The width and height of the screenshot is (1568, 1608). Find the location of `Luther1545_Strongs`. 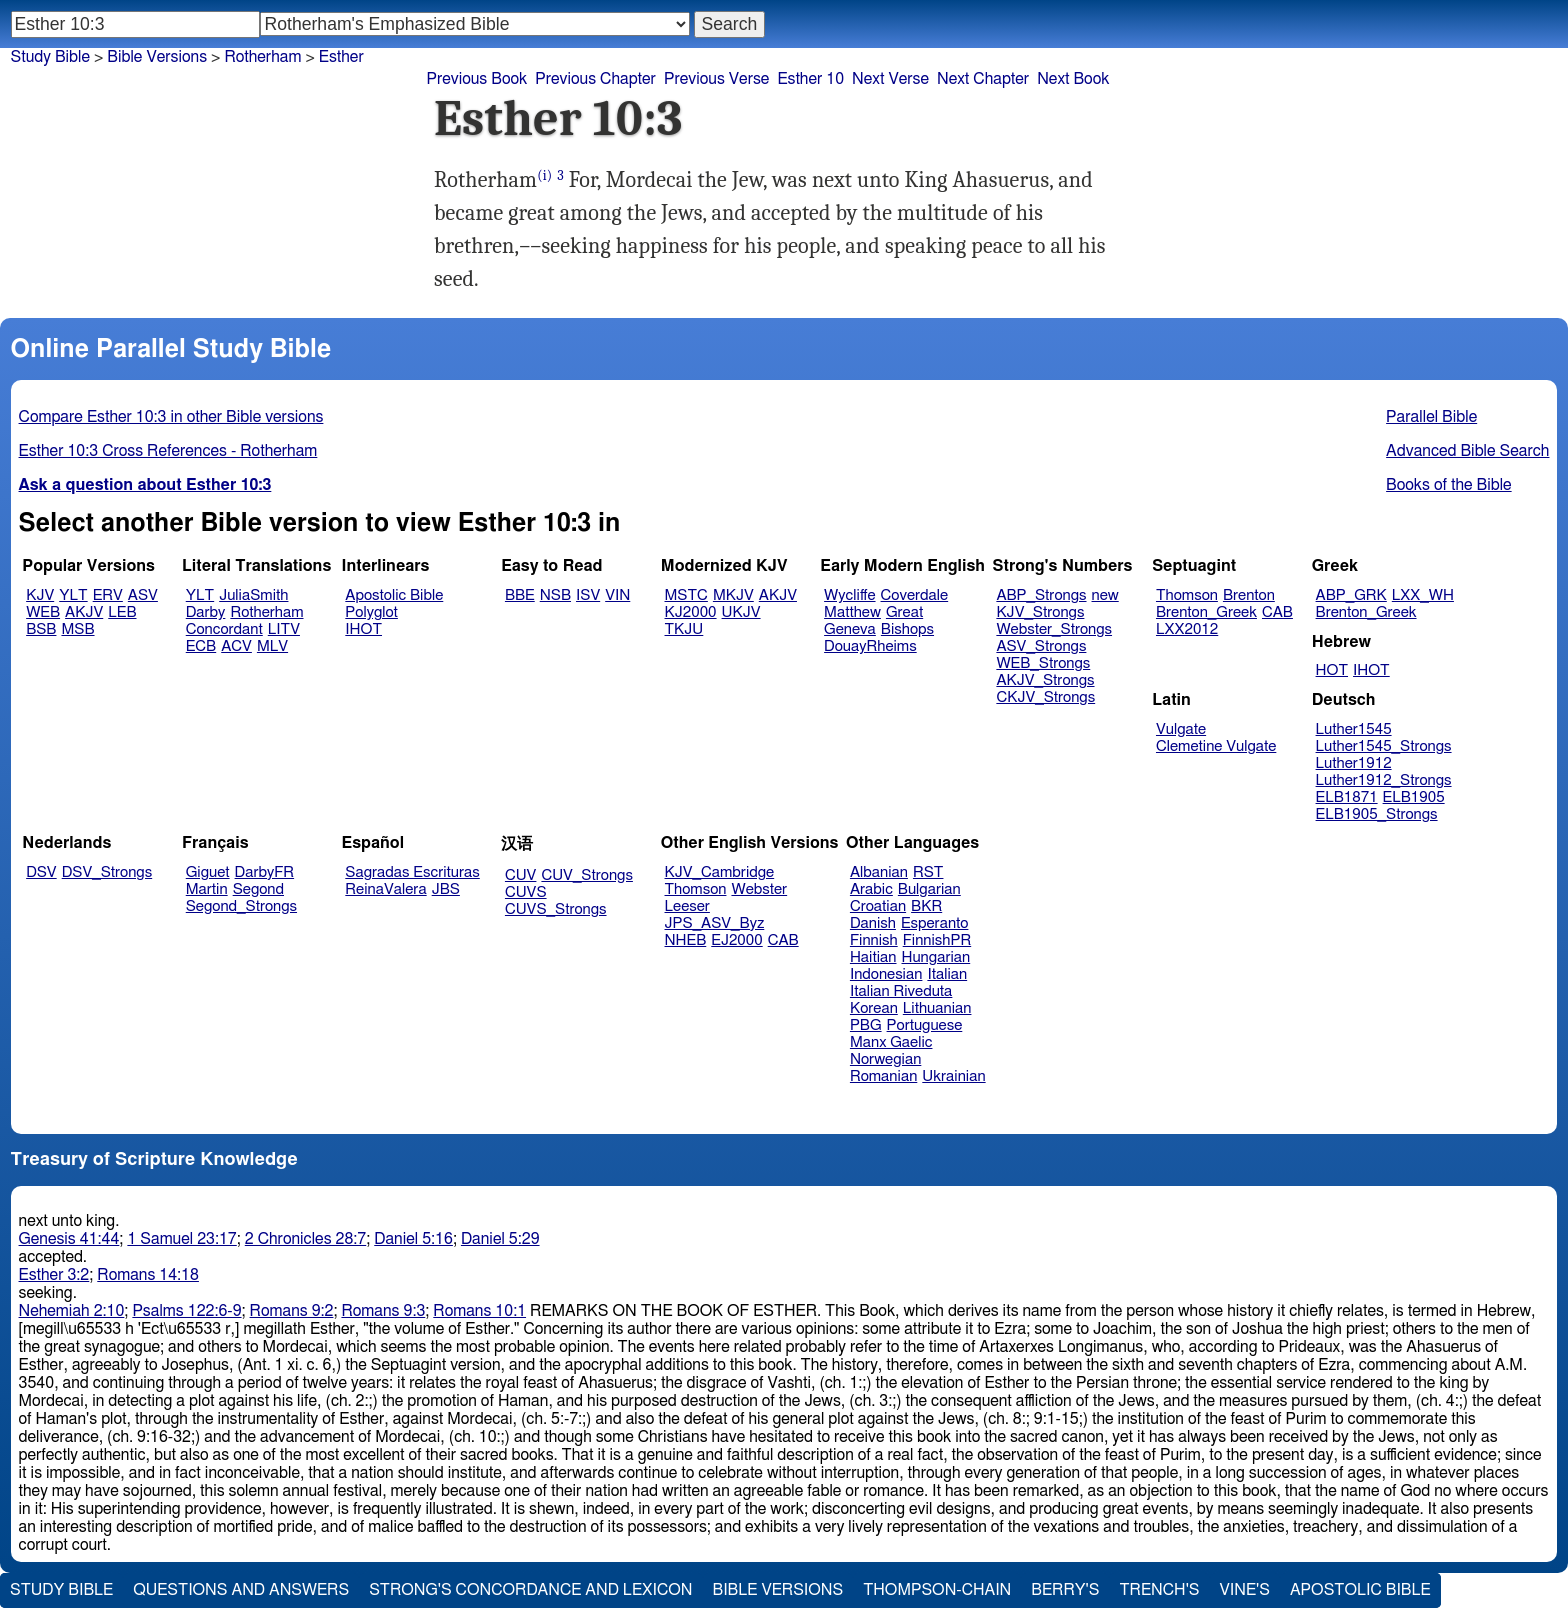

Luther1545_Strongs is located at coordinates (1384, 746).